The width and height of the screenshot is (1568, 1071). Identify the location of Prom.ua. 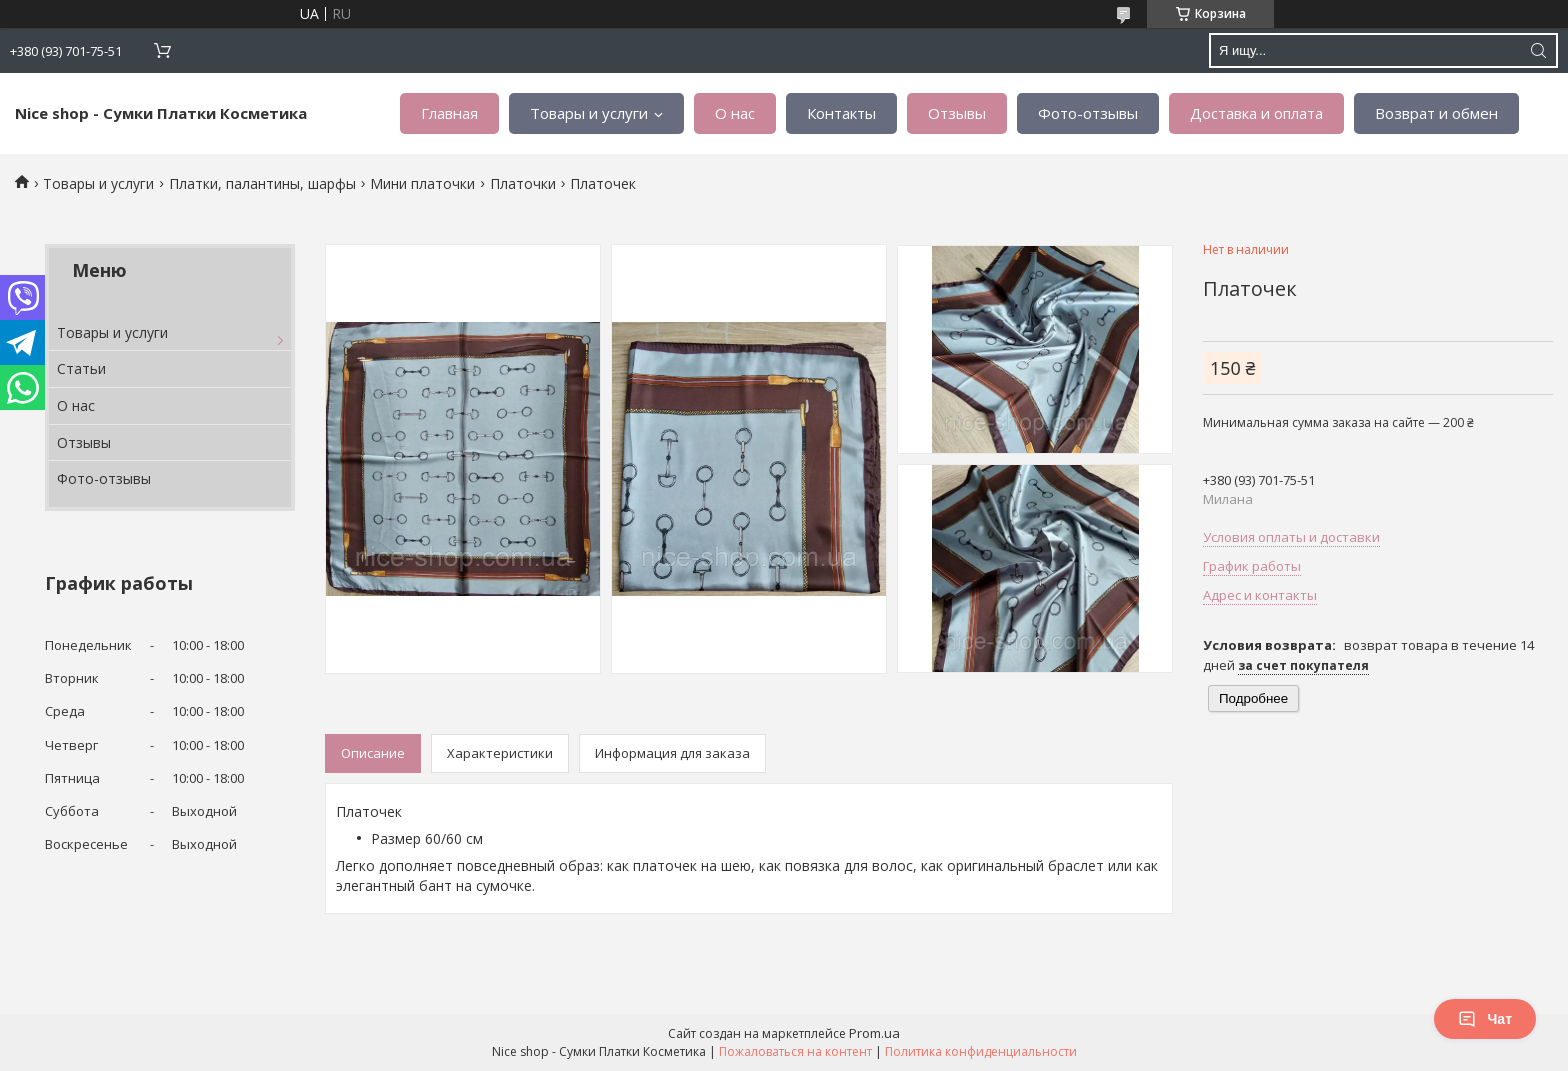
(874, 1033).